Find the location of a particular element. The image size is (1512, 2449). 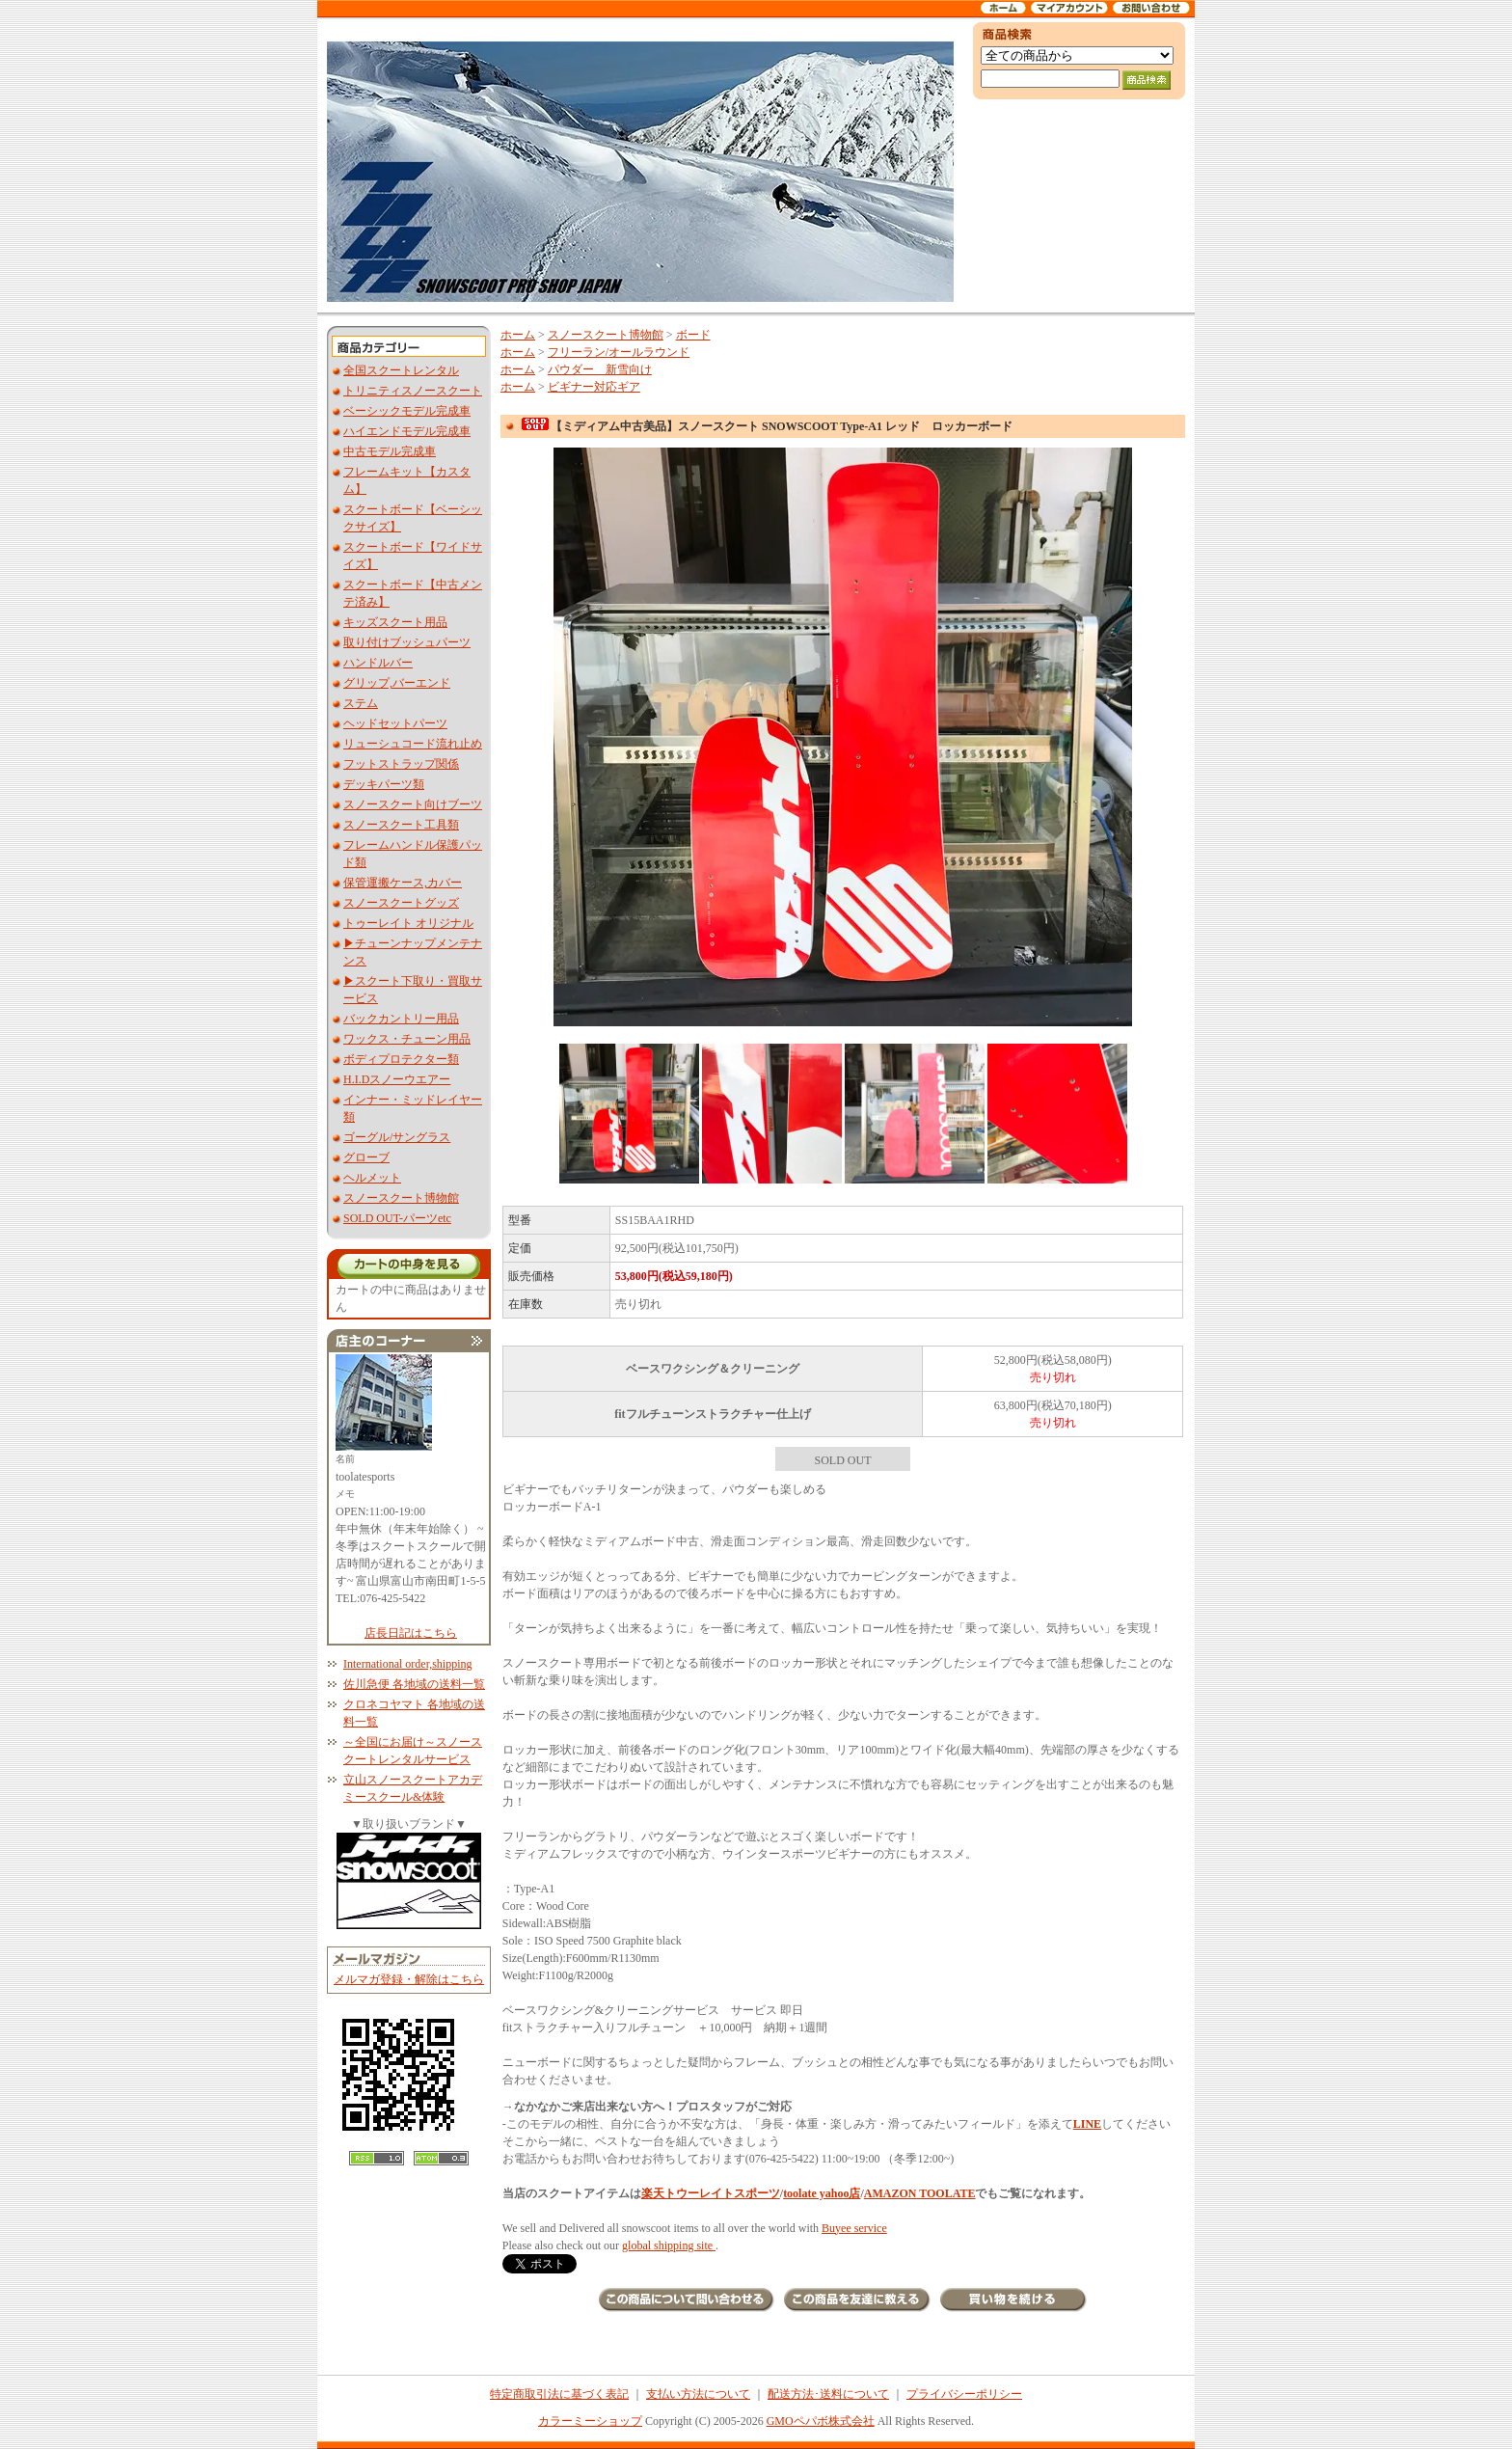

ホーム is located at coordinates (517, 334).